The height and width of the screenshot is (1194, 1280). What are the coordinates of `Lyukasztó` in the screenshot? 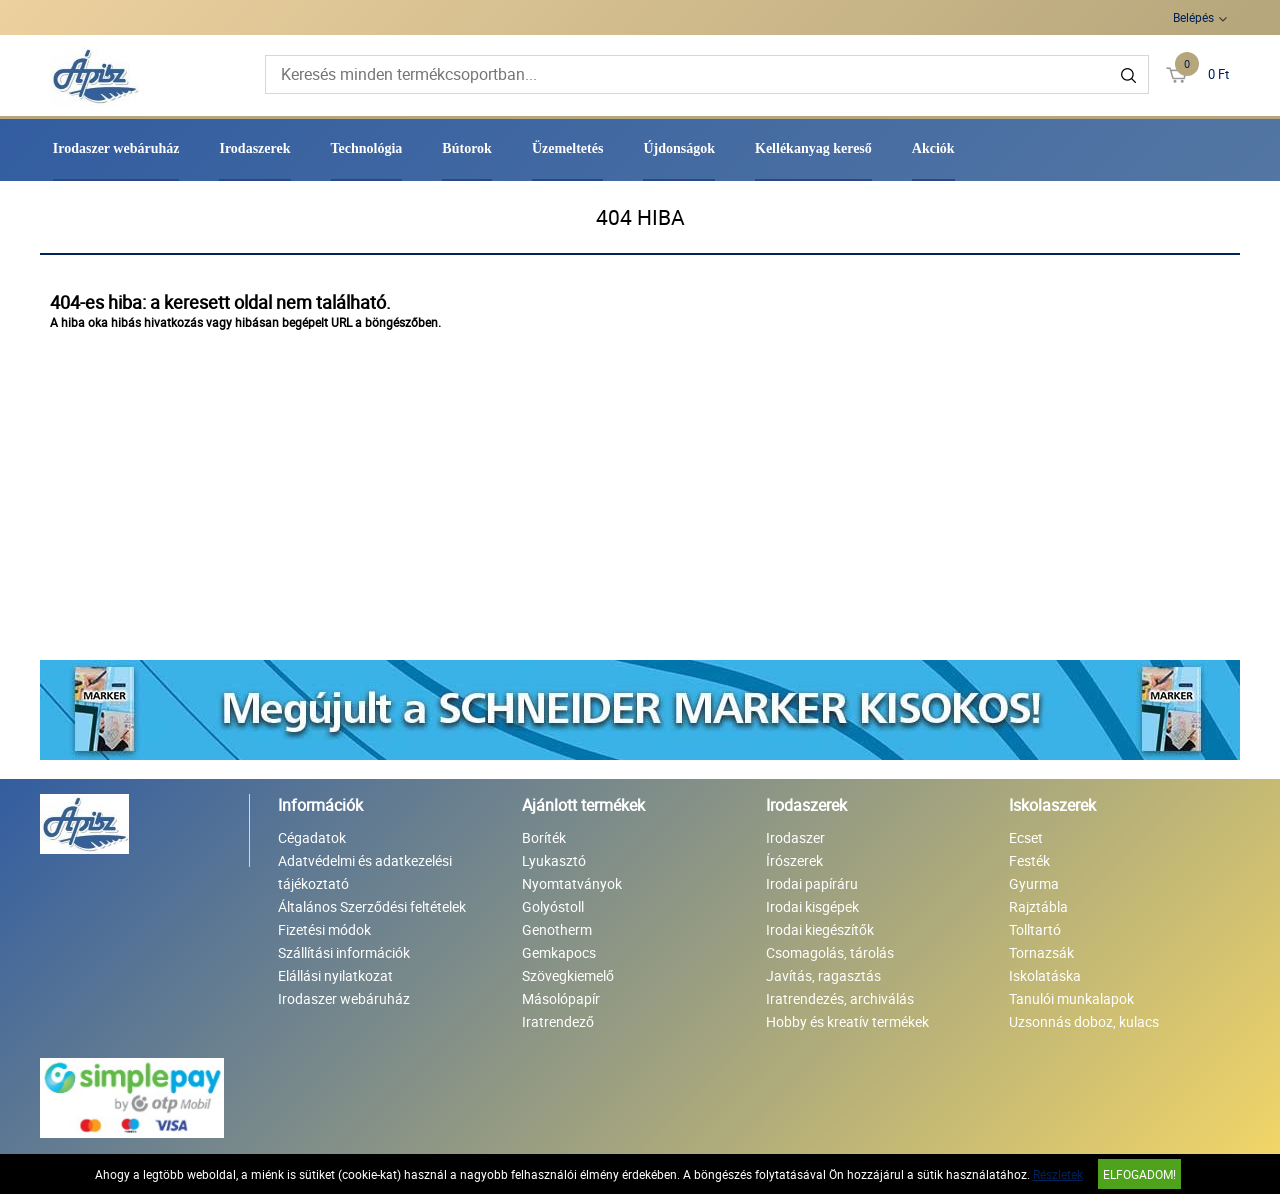 It's located at (554, 860).